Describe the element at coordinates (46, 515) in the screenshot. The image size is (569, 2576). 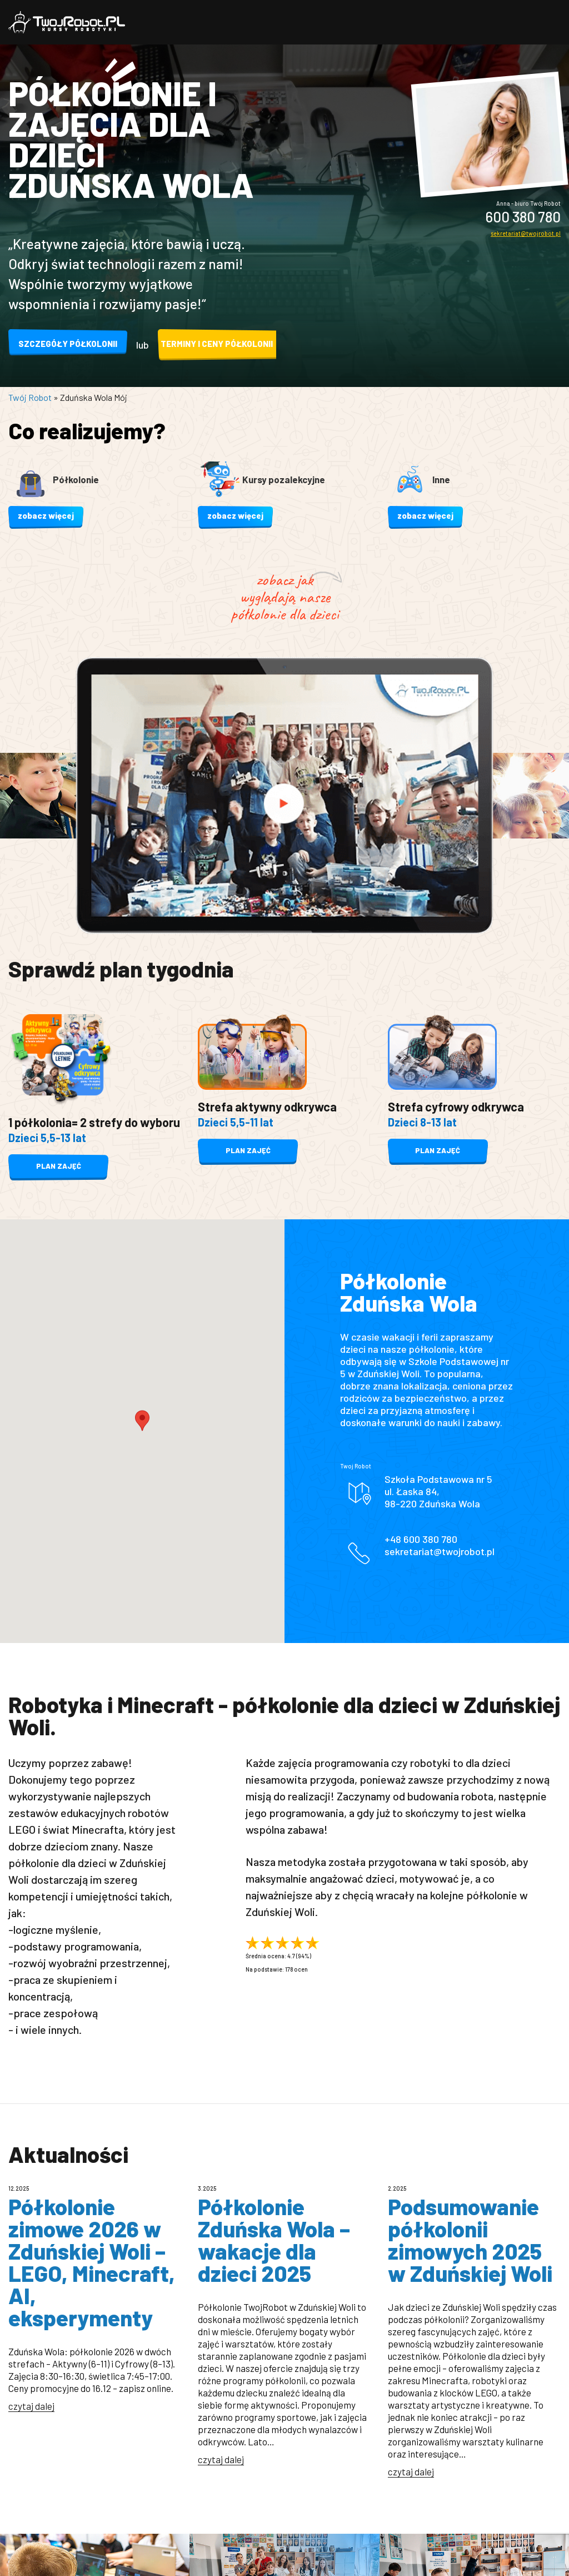
I see `zobacz więcej` at that location.